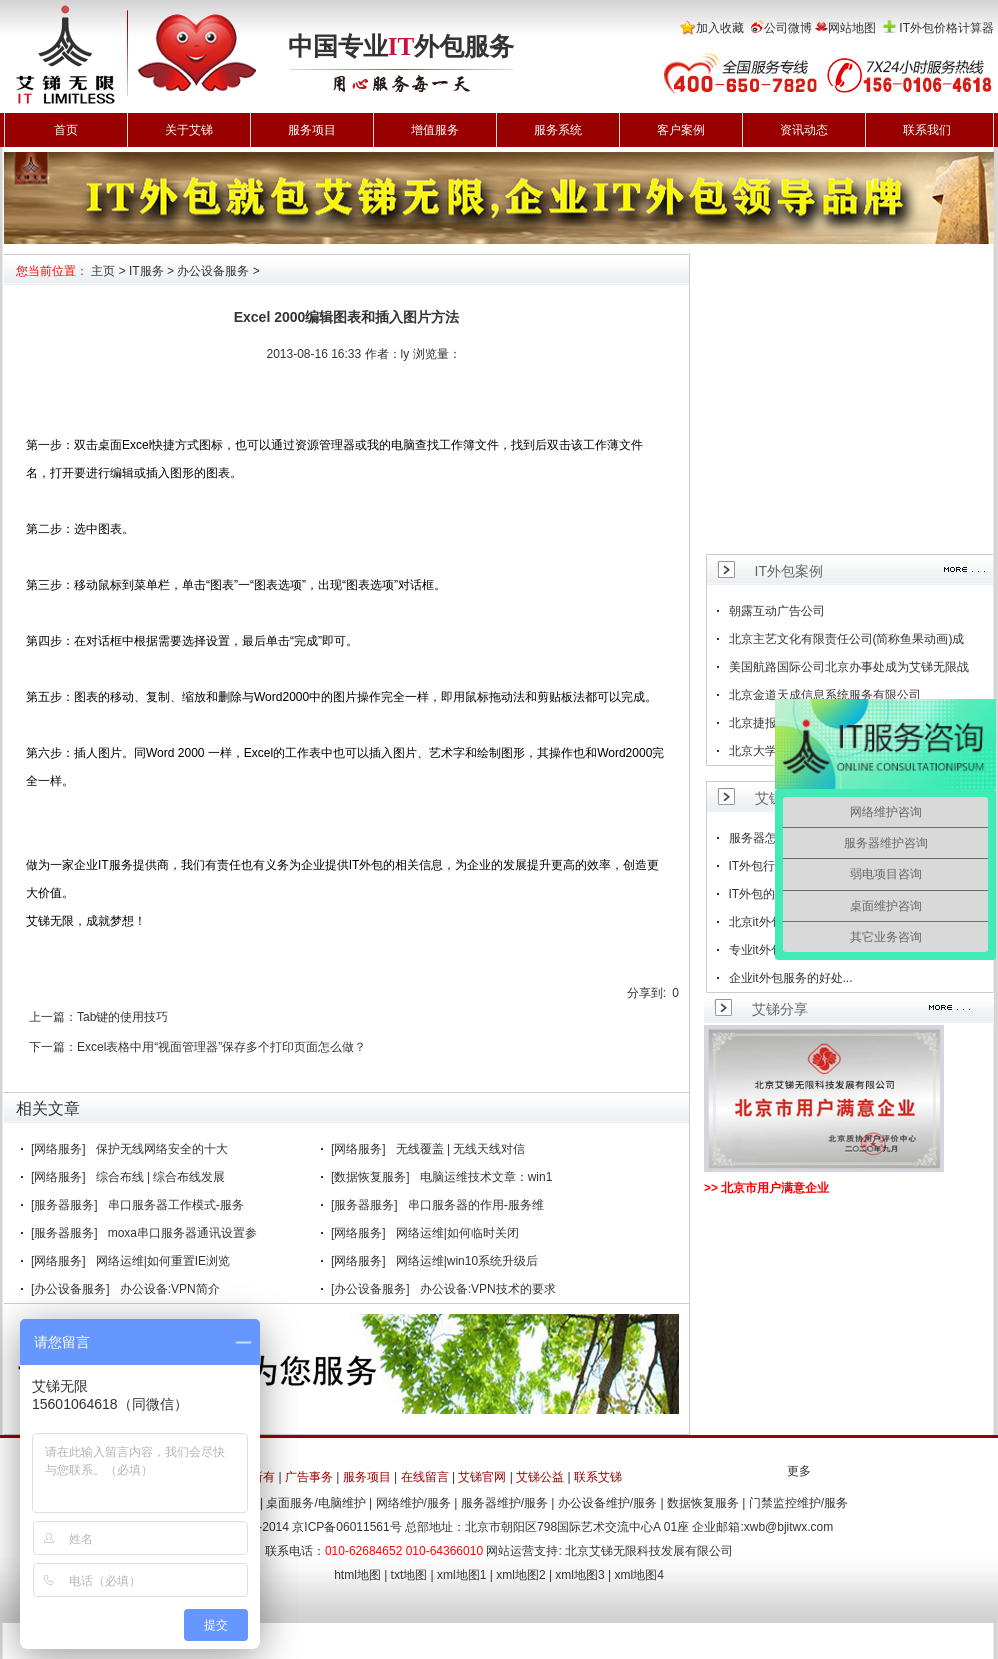 This screenshot has height=1659, width=998. Describe the element at coordinates (346, 1527) in the screenshot. I see `京ICP备06011561号` at that location.